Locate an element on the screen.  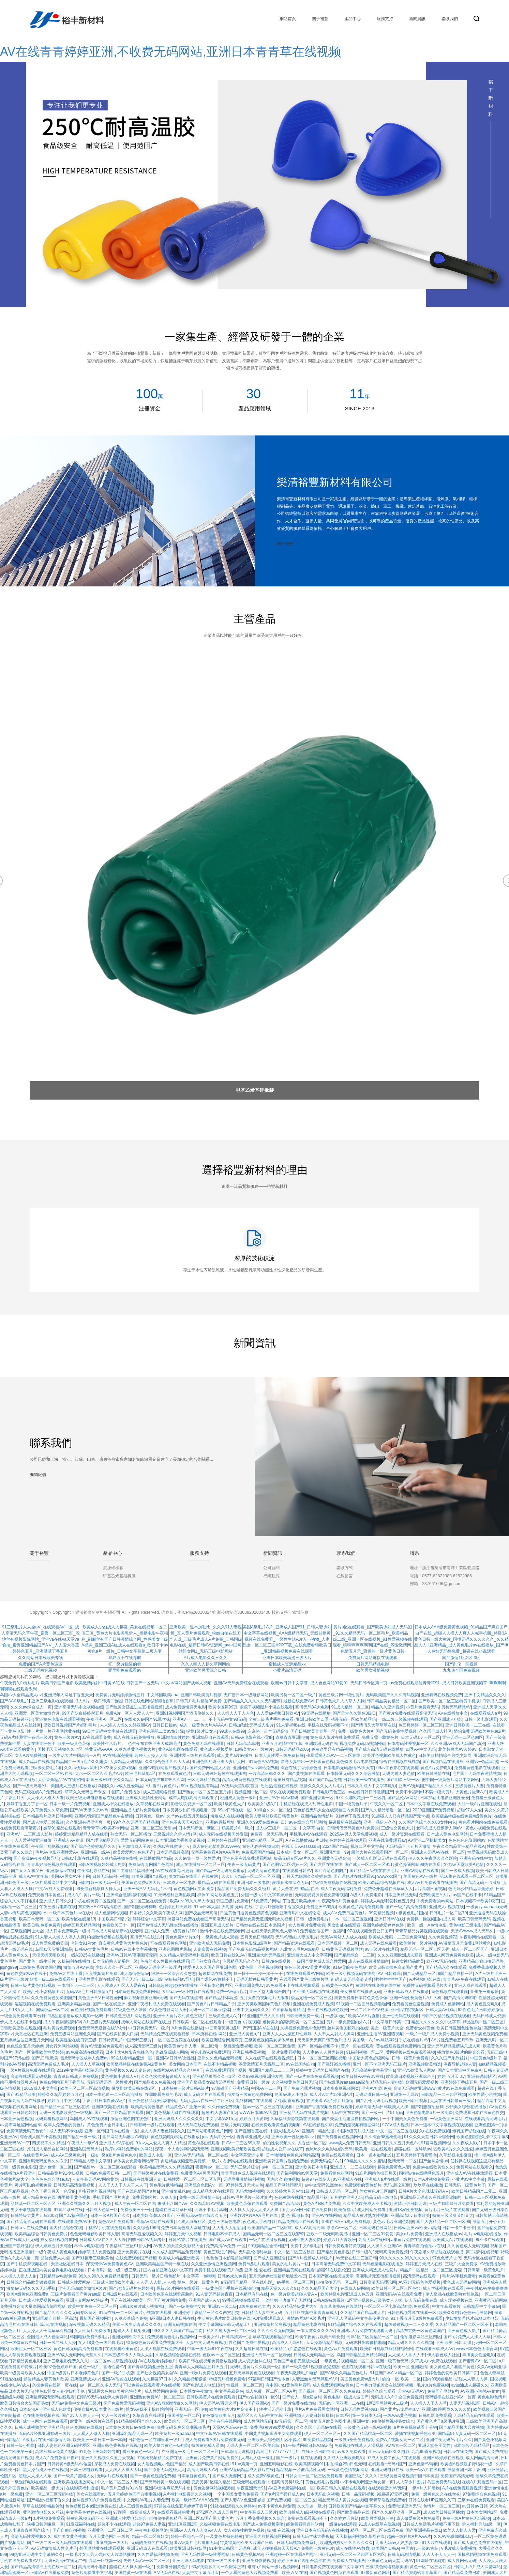
欧美日韩激情在线 is located at coordinates (433, 1773).